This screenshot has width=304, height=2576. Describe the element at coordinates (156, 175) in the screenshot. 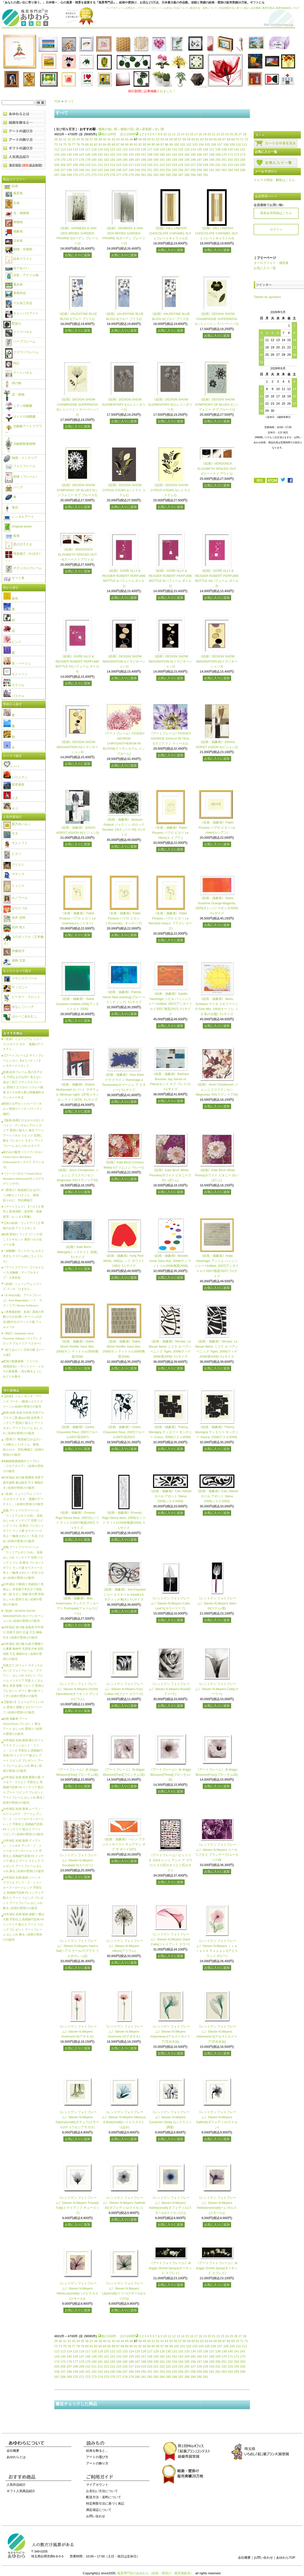

I see `283` at that location.